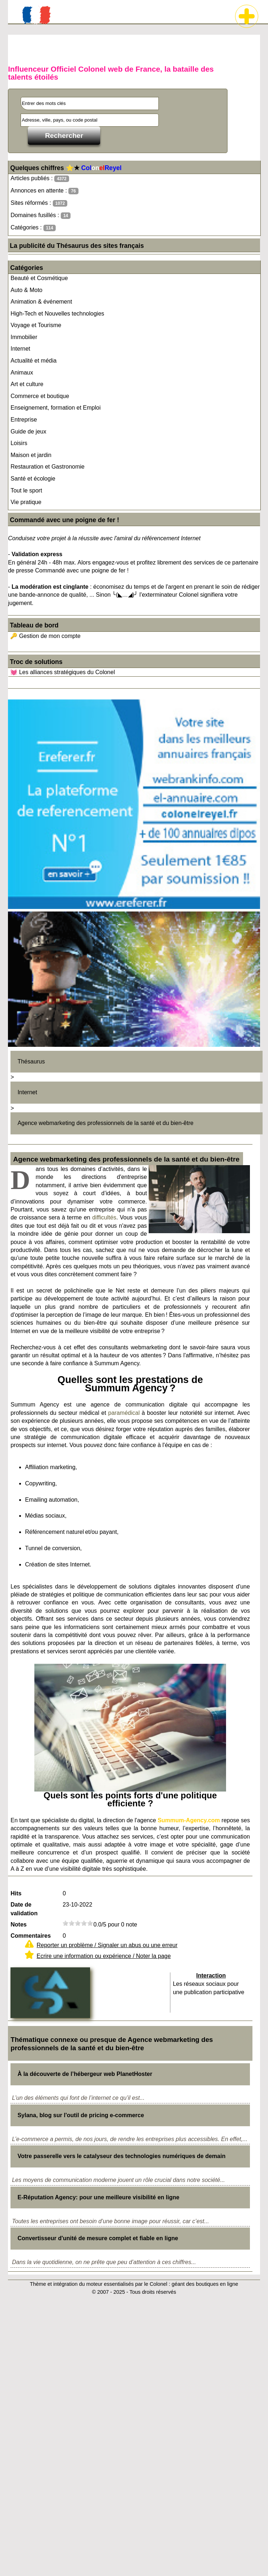  I want to click on difficultés, so click(104, 1217).